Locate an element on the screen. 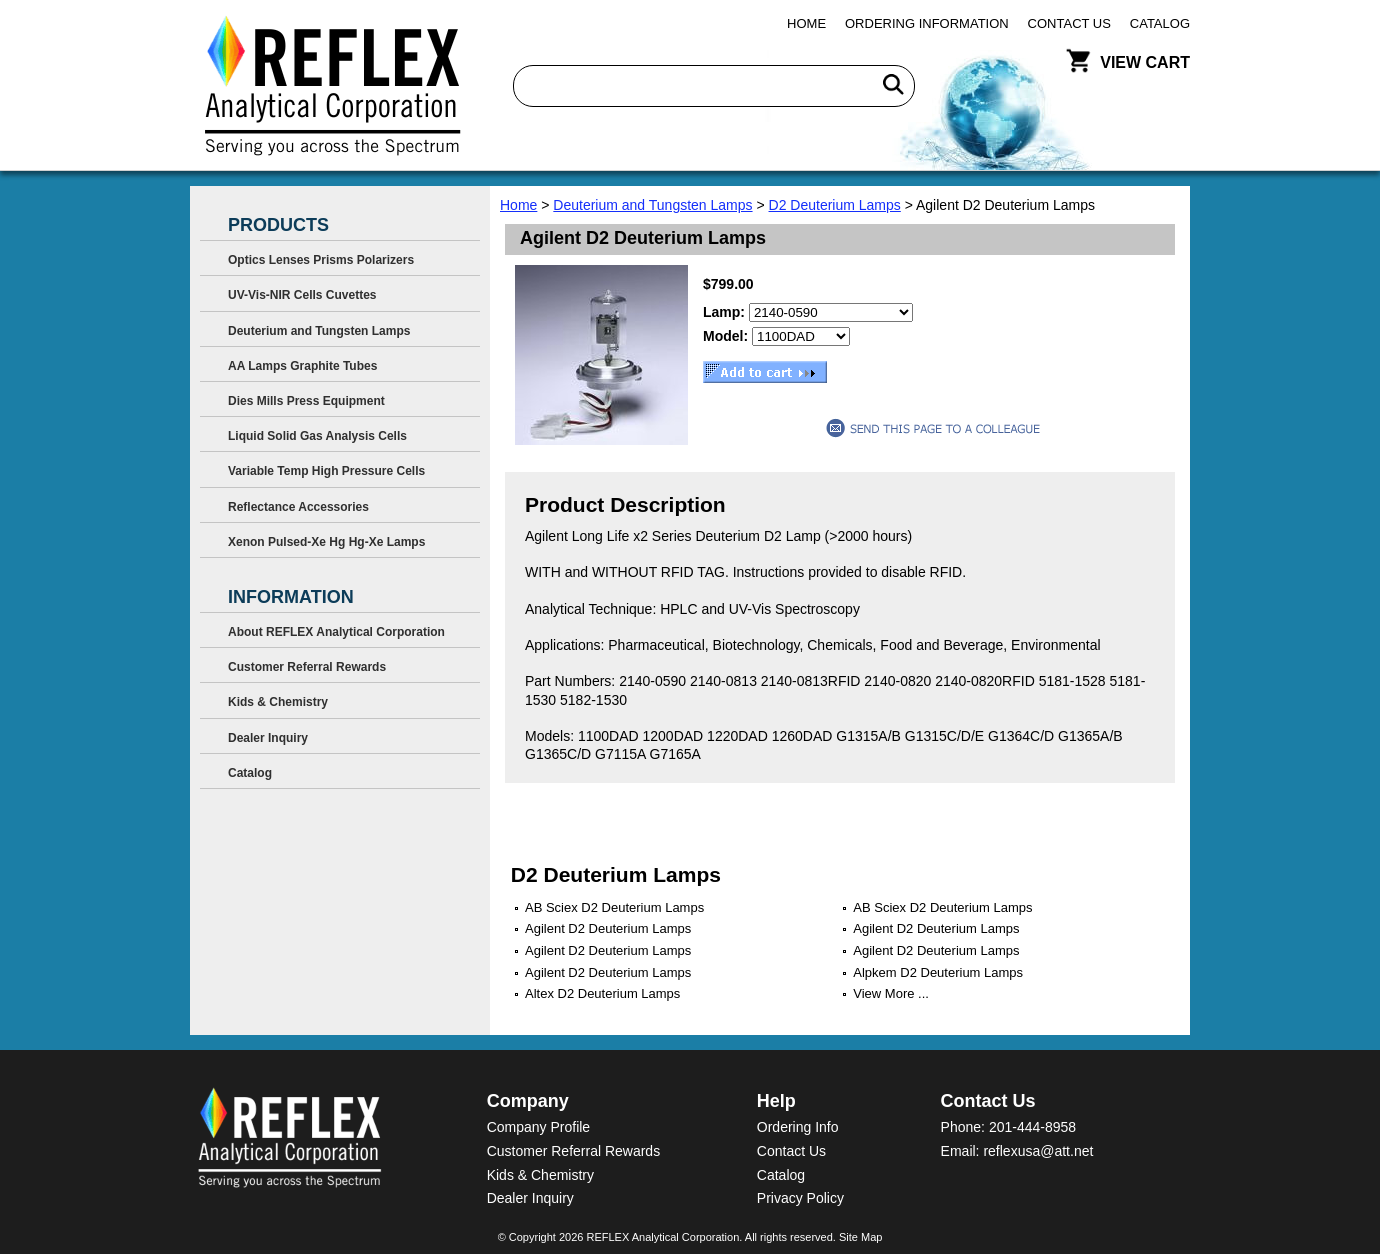 Image resolution: width=1380 pixels, height=1254 pixels. Home is located at coordinates (806, 23).